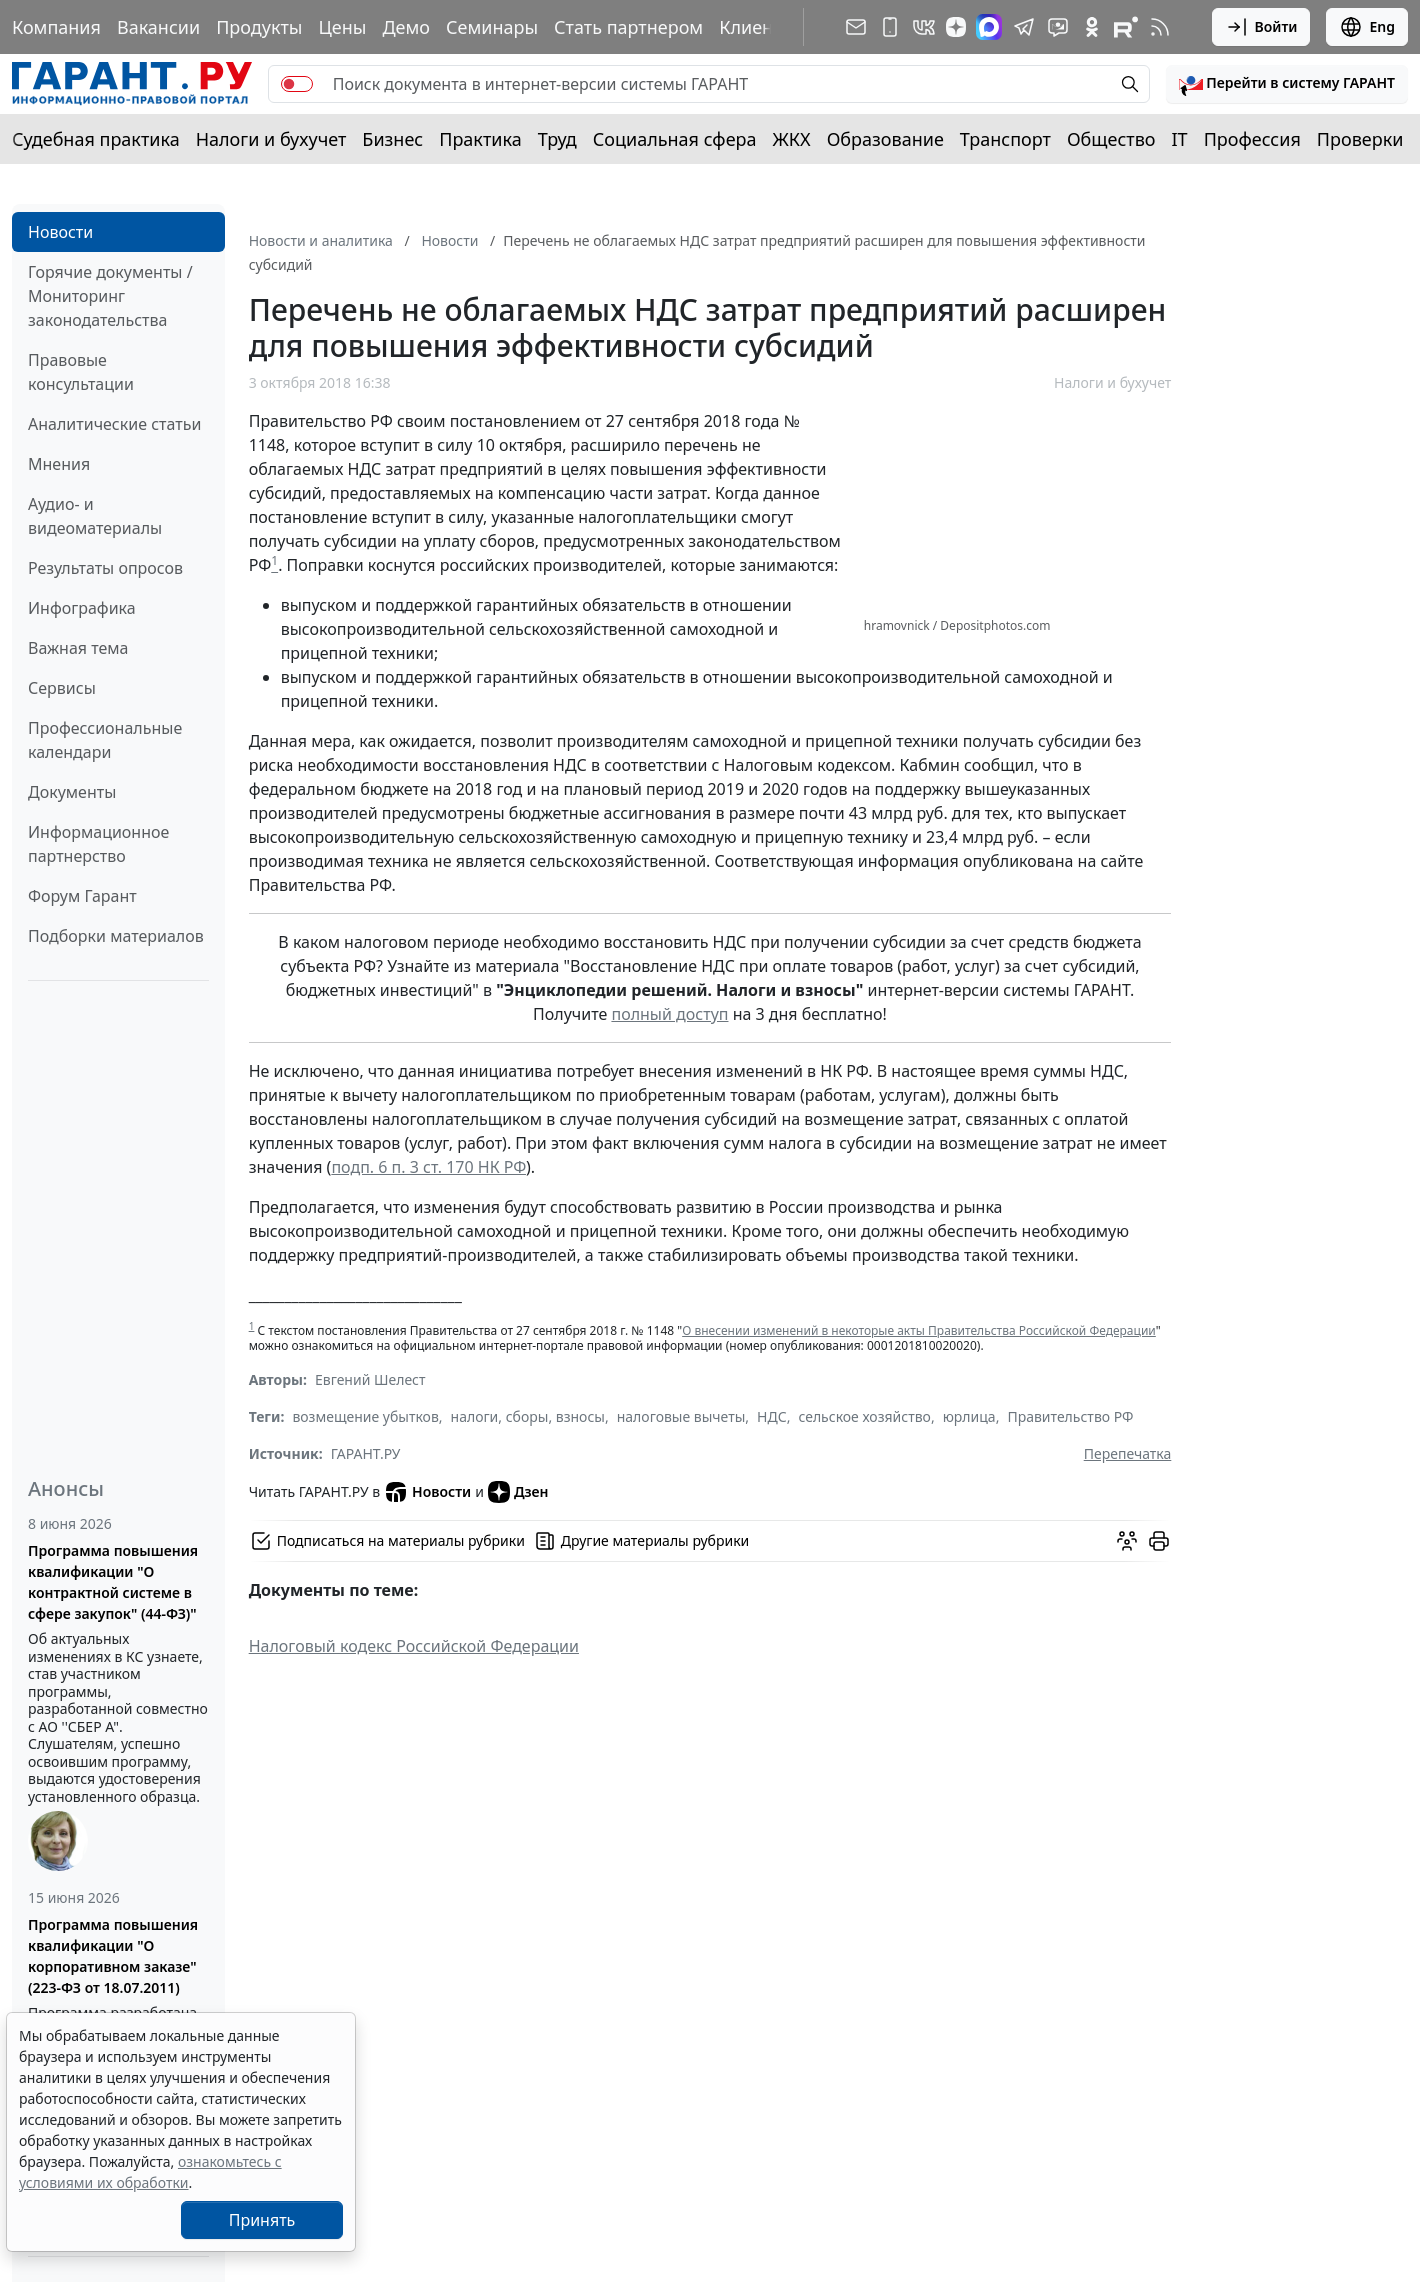 This screenshot has width=1420, height=2282. Describe the element at coordinates (1024, 27) in the screenshot. I see `[ГАРАНТ в Telegram]` at that location.